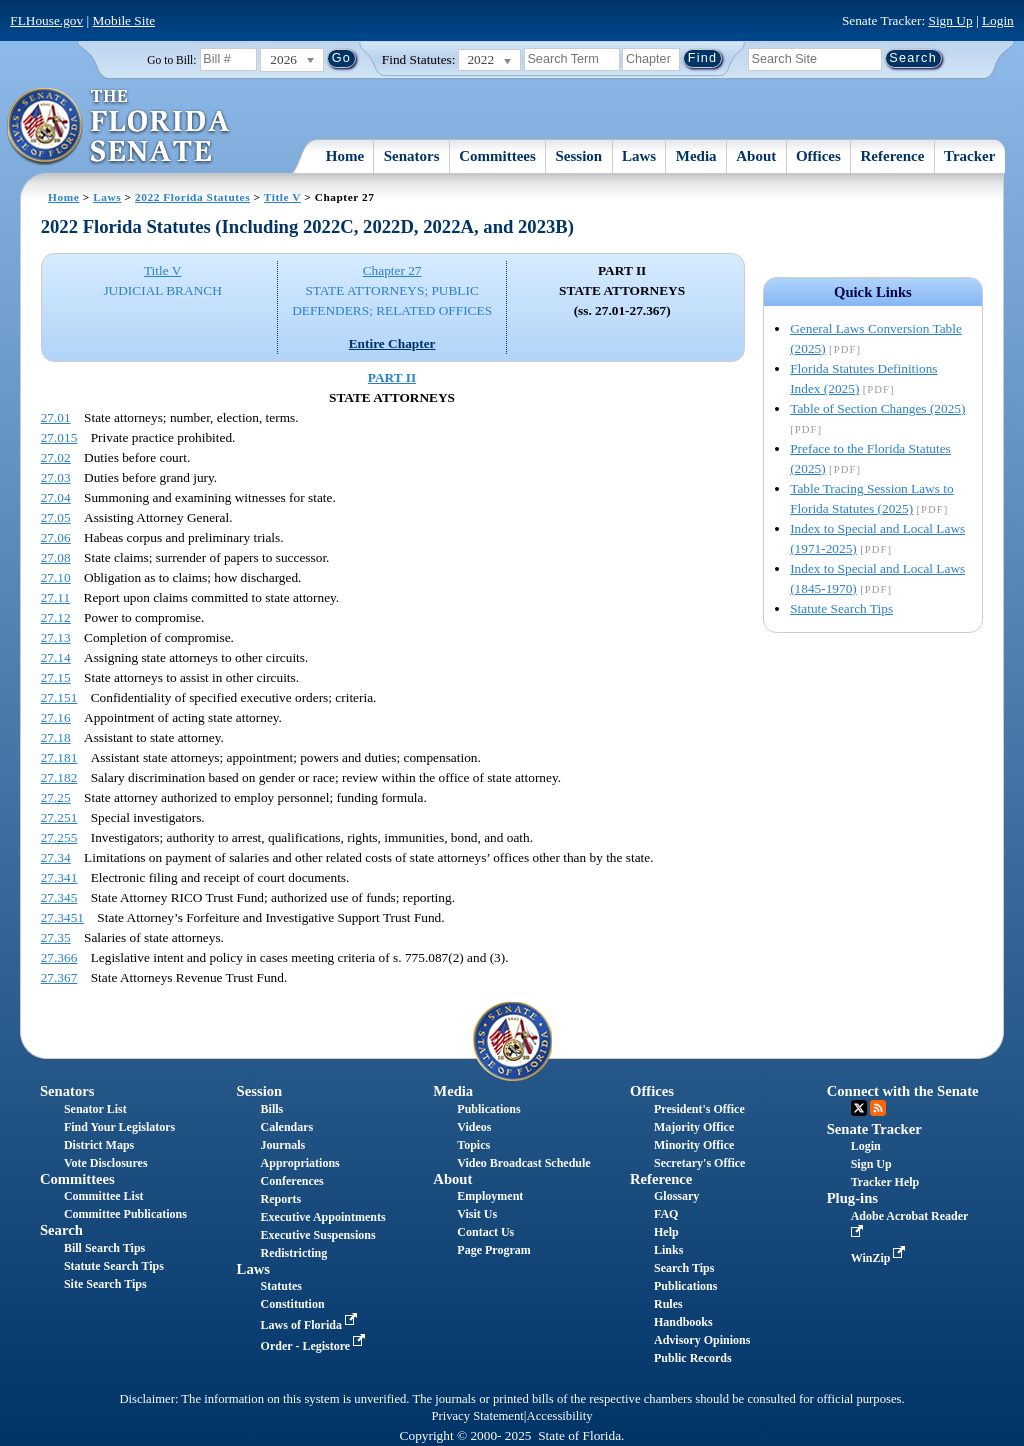 This screenshot has height=1446, width=1024. Describe the element at coordinates (56, 677) in the screenshot. I see `27.15` at that location.